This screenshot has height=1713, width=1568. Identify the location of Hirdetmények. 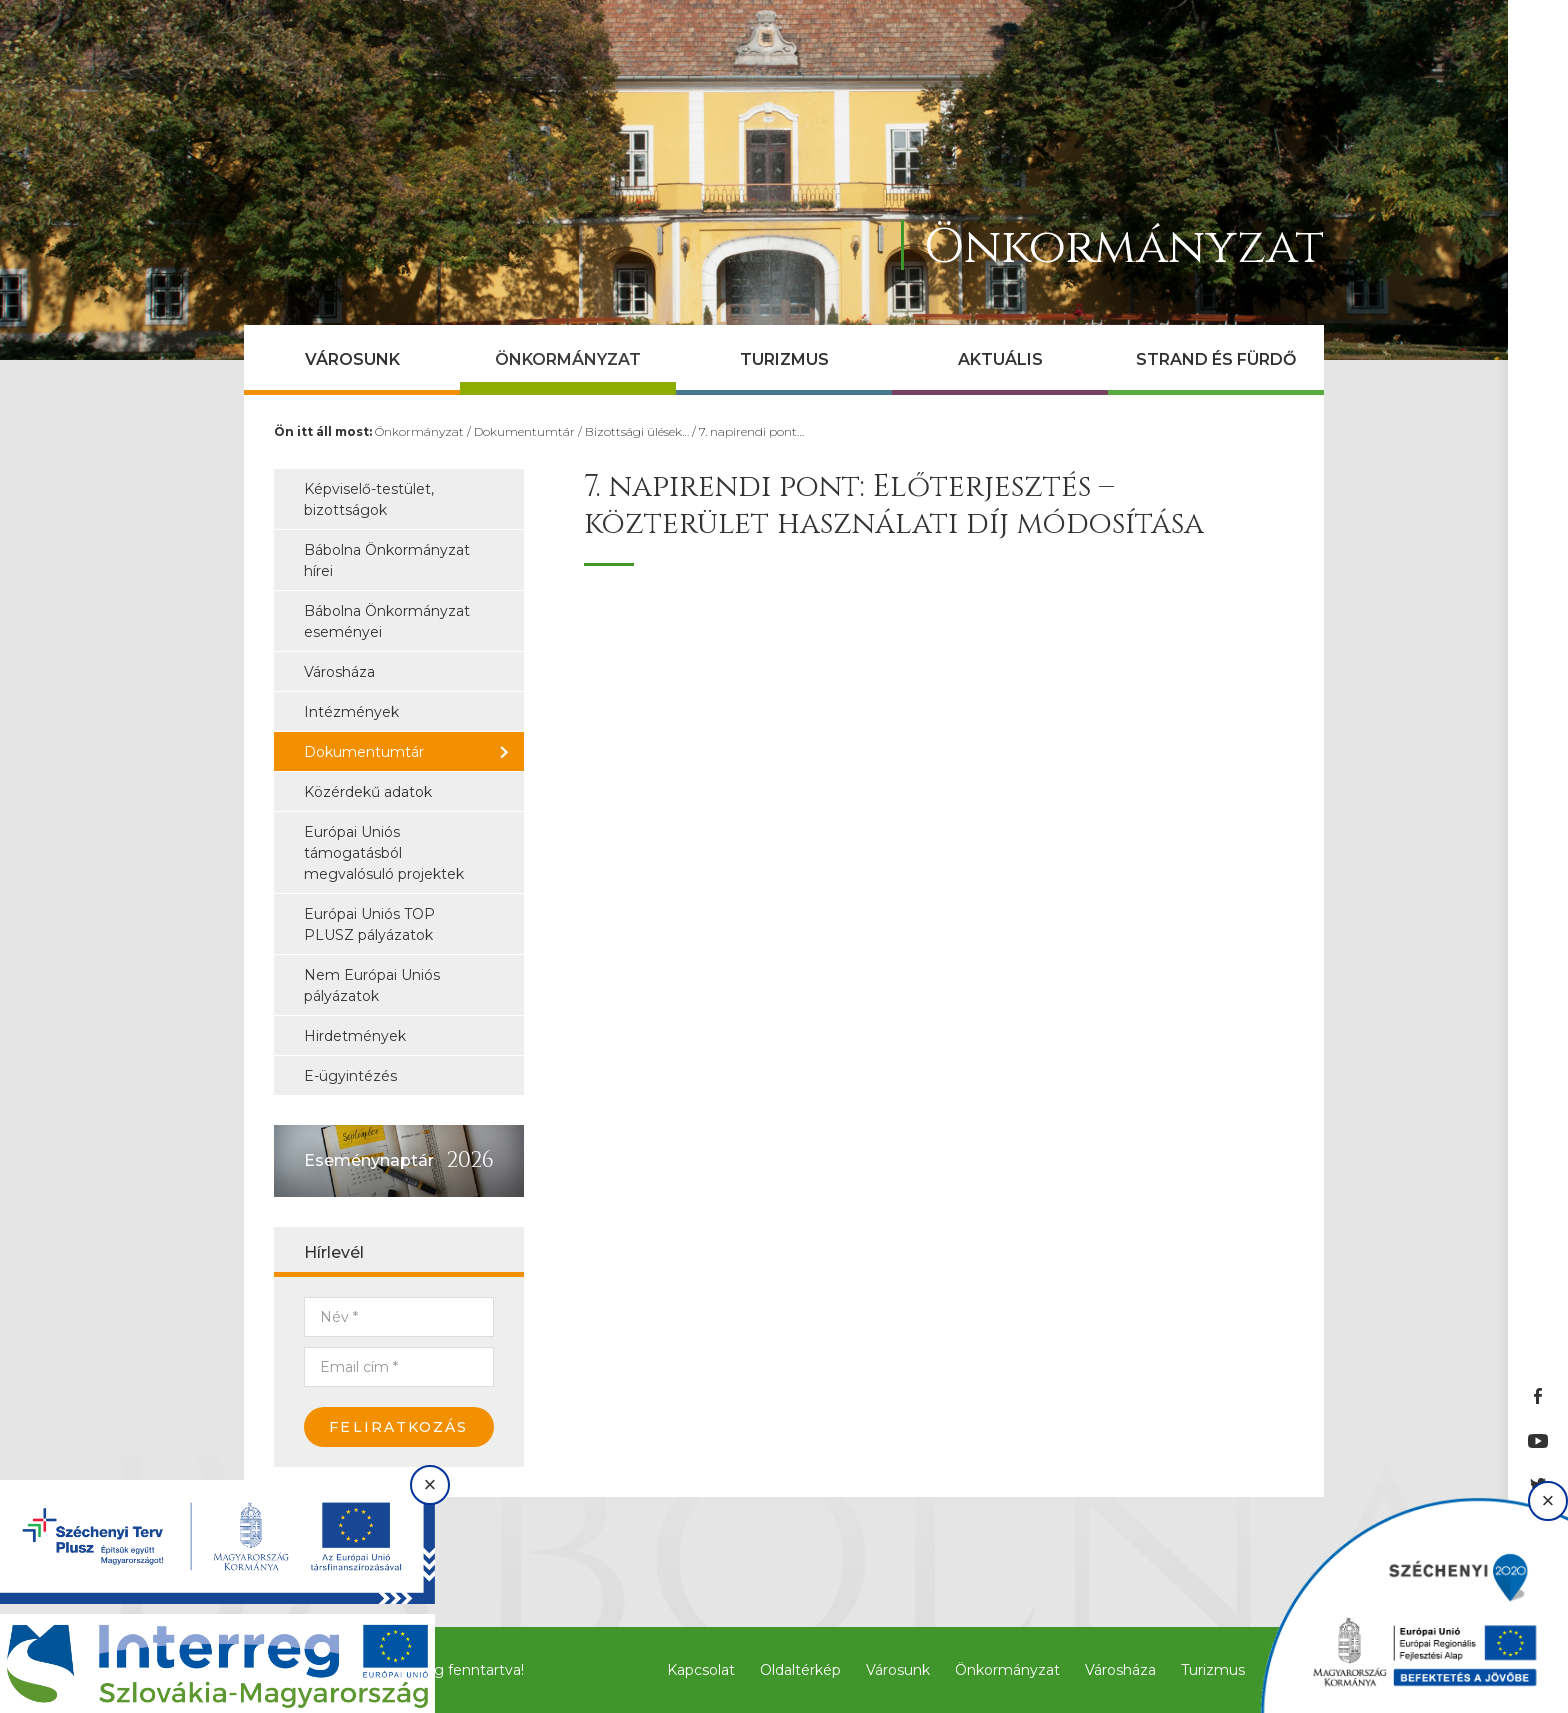
(355, 1036).